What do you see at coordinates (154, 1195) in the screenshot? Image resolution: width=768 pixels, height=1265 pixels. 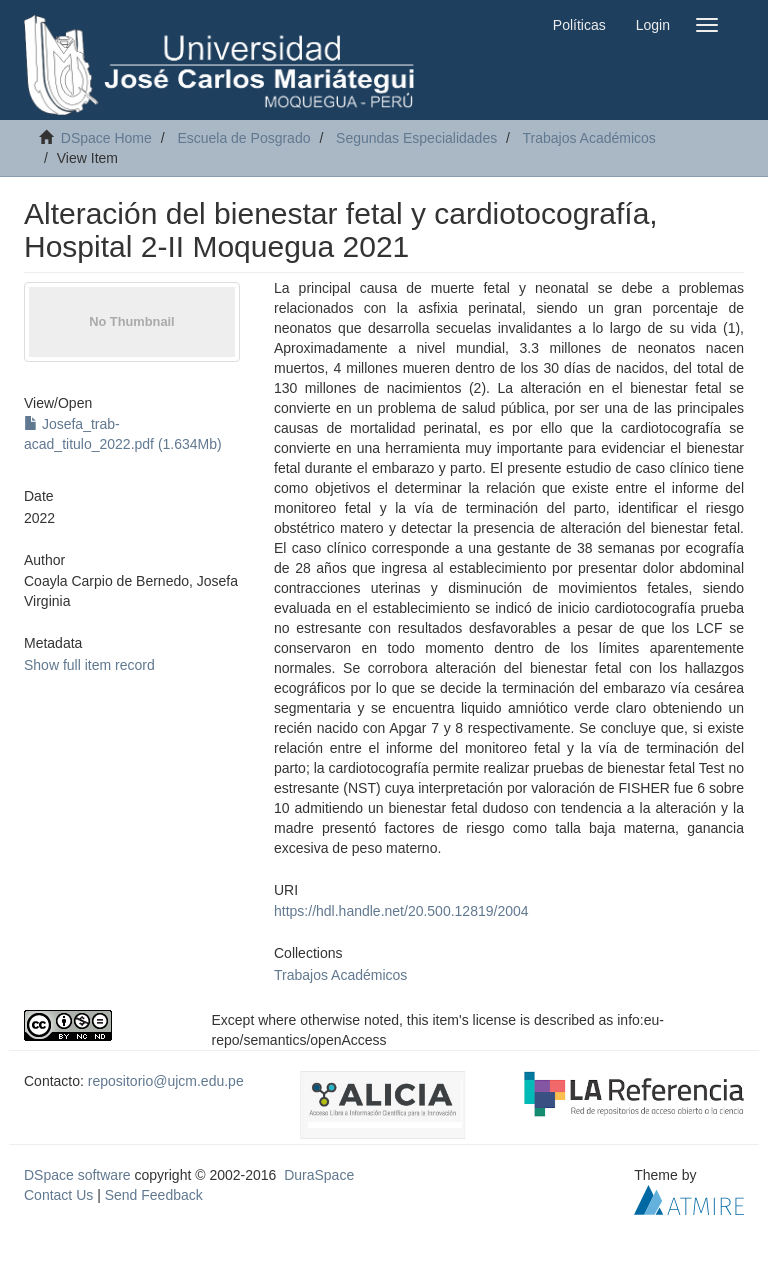 I see `Send Feedback` at bounding box center [154, 1195].